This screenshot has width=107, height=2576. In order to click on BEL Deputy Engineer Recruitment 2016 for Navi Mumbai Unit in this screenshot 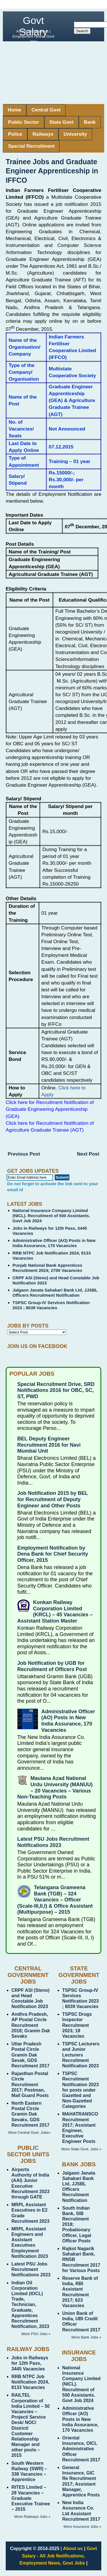, I will do `click(49, 1445)`.